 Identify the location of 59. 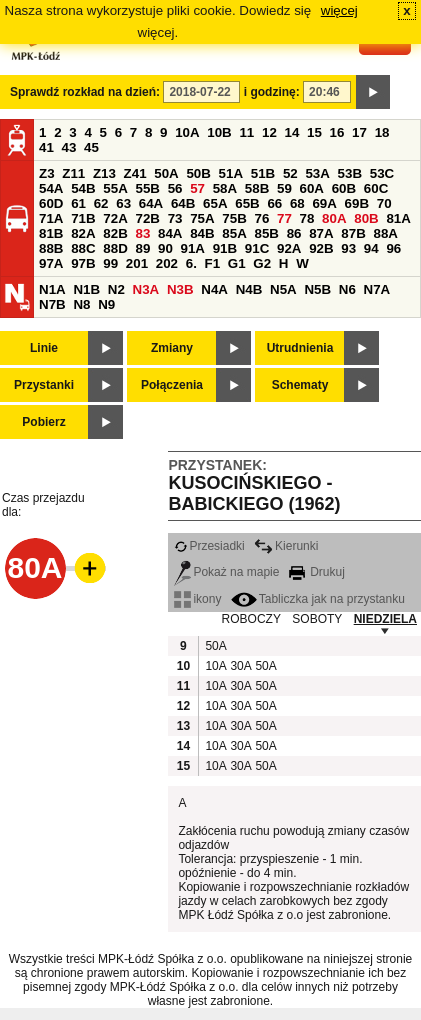
(284, 188).